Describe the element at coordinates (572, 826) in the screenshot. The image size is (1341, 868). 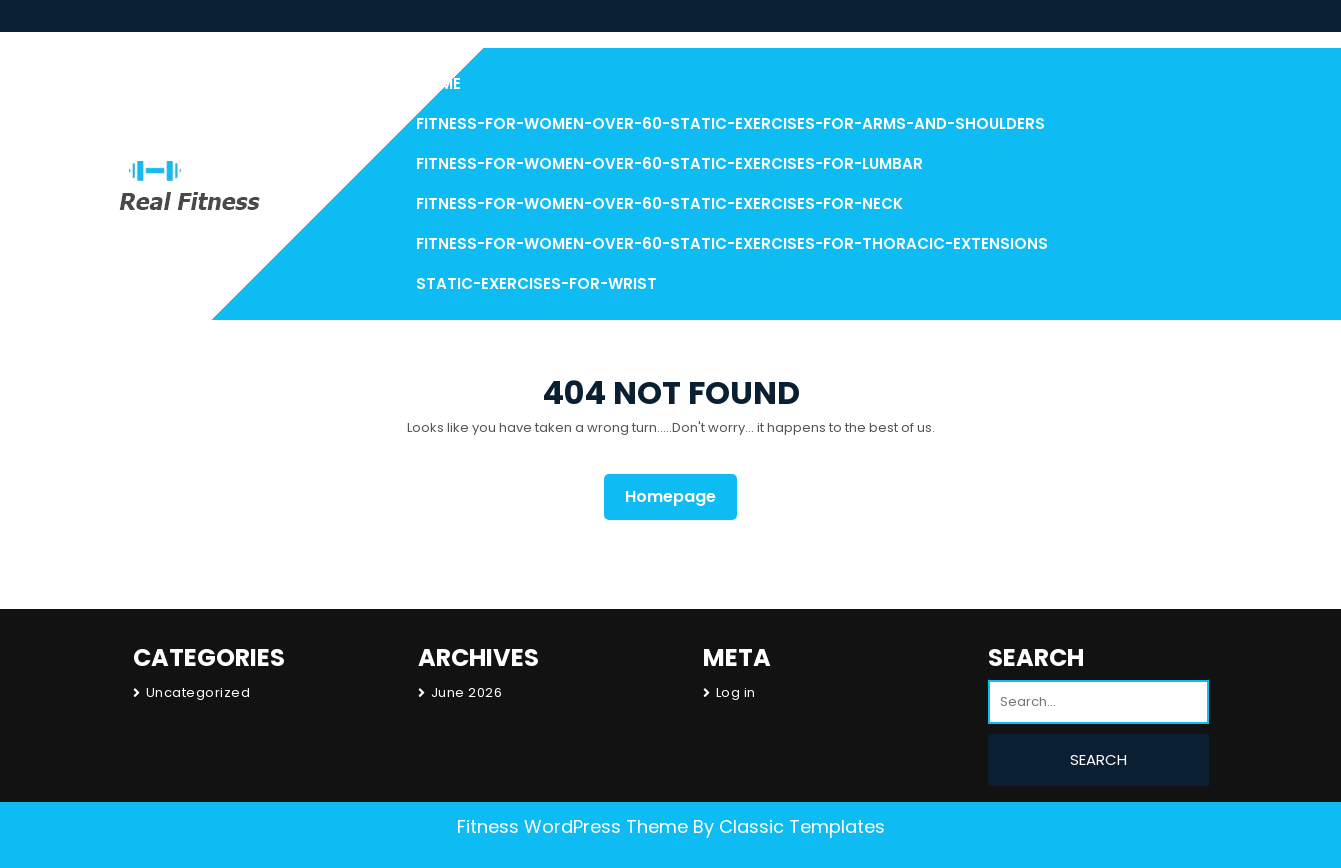
I see `Fitness WordPress Theme` at that location.